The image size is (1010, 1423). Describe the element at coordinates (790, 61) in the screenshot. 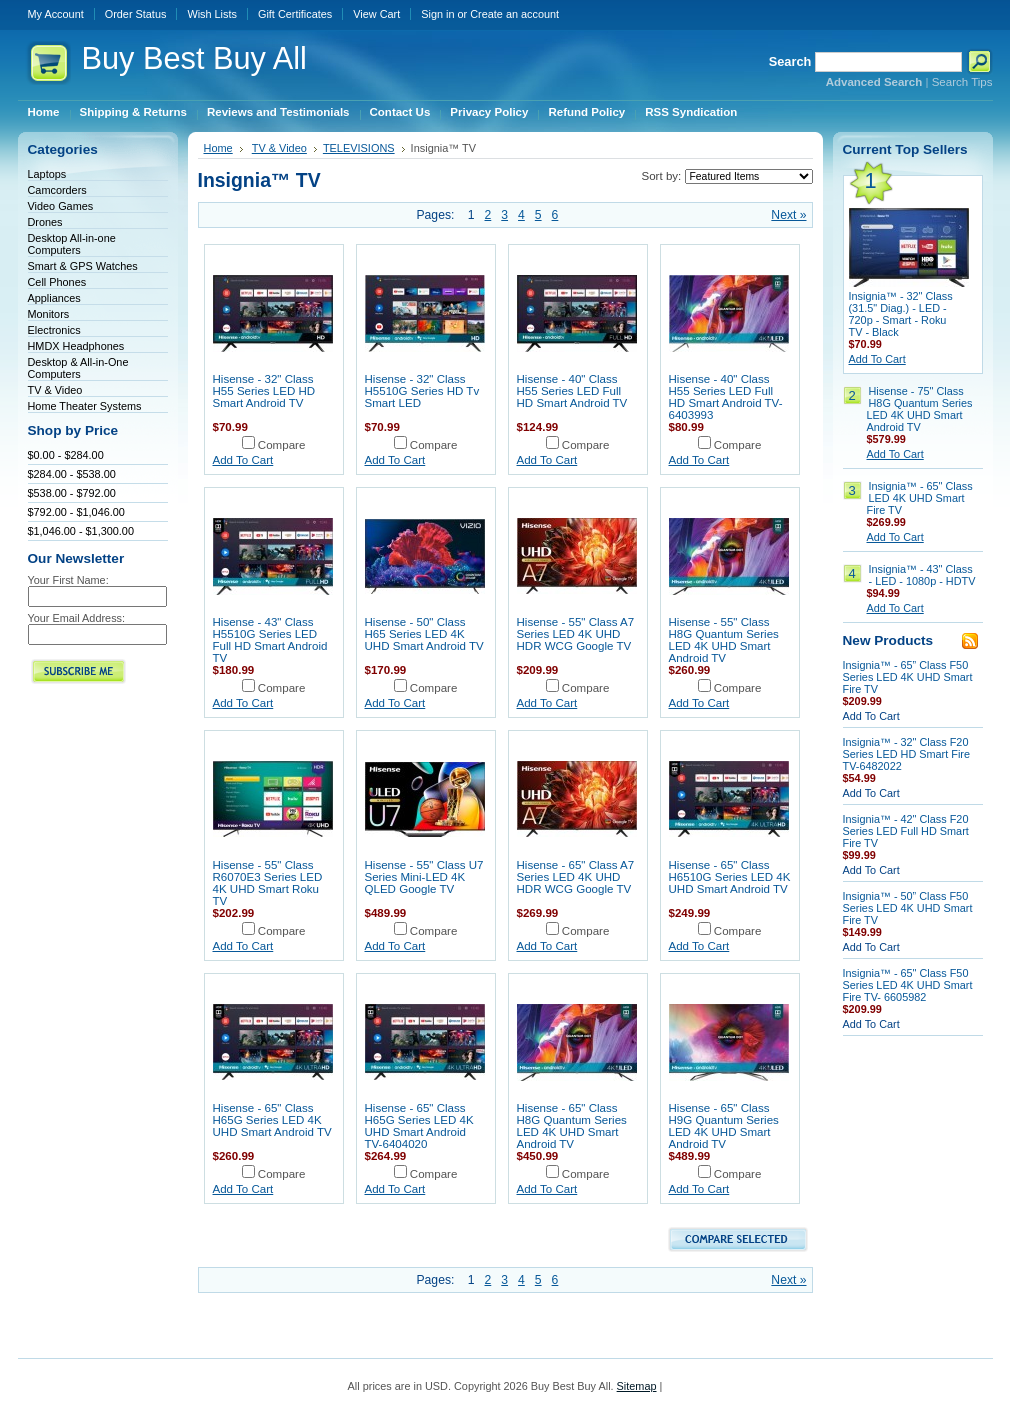

I see `Search` at that location.